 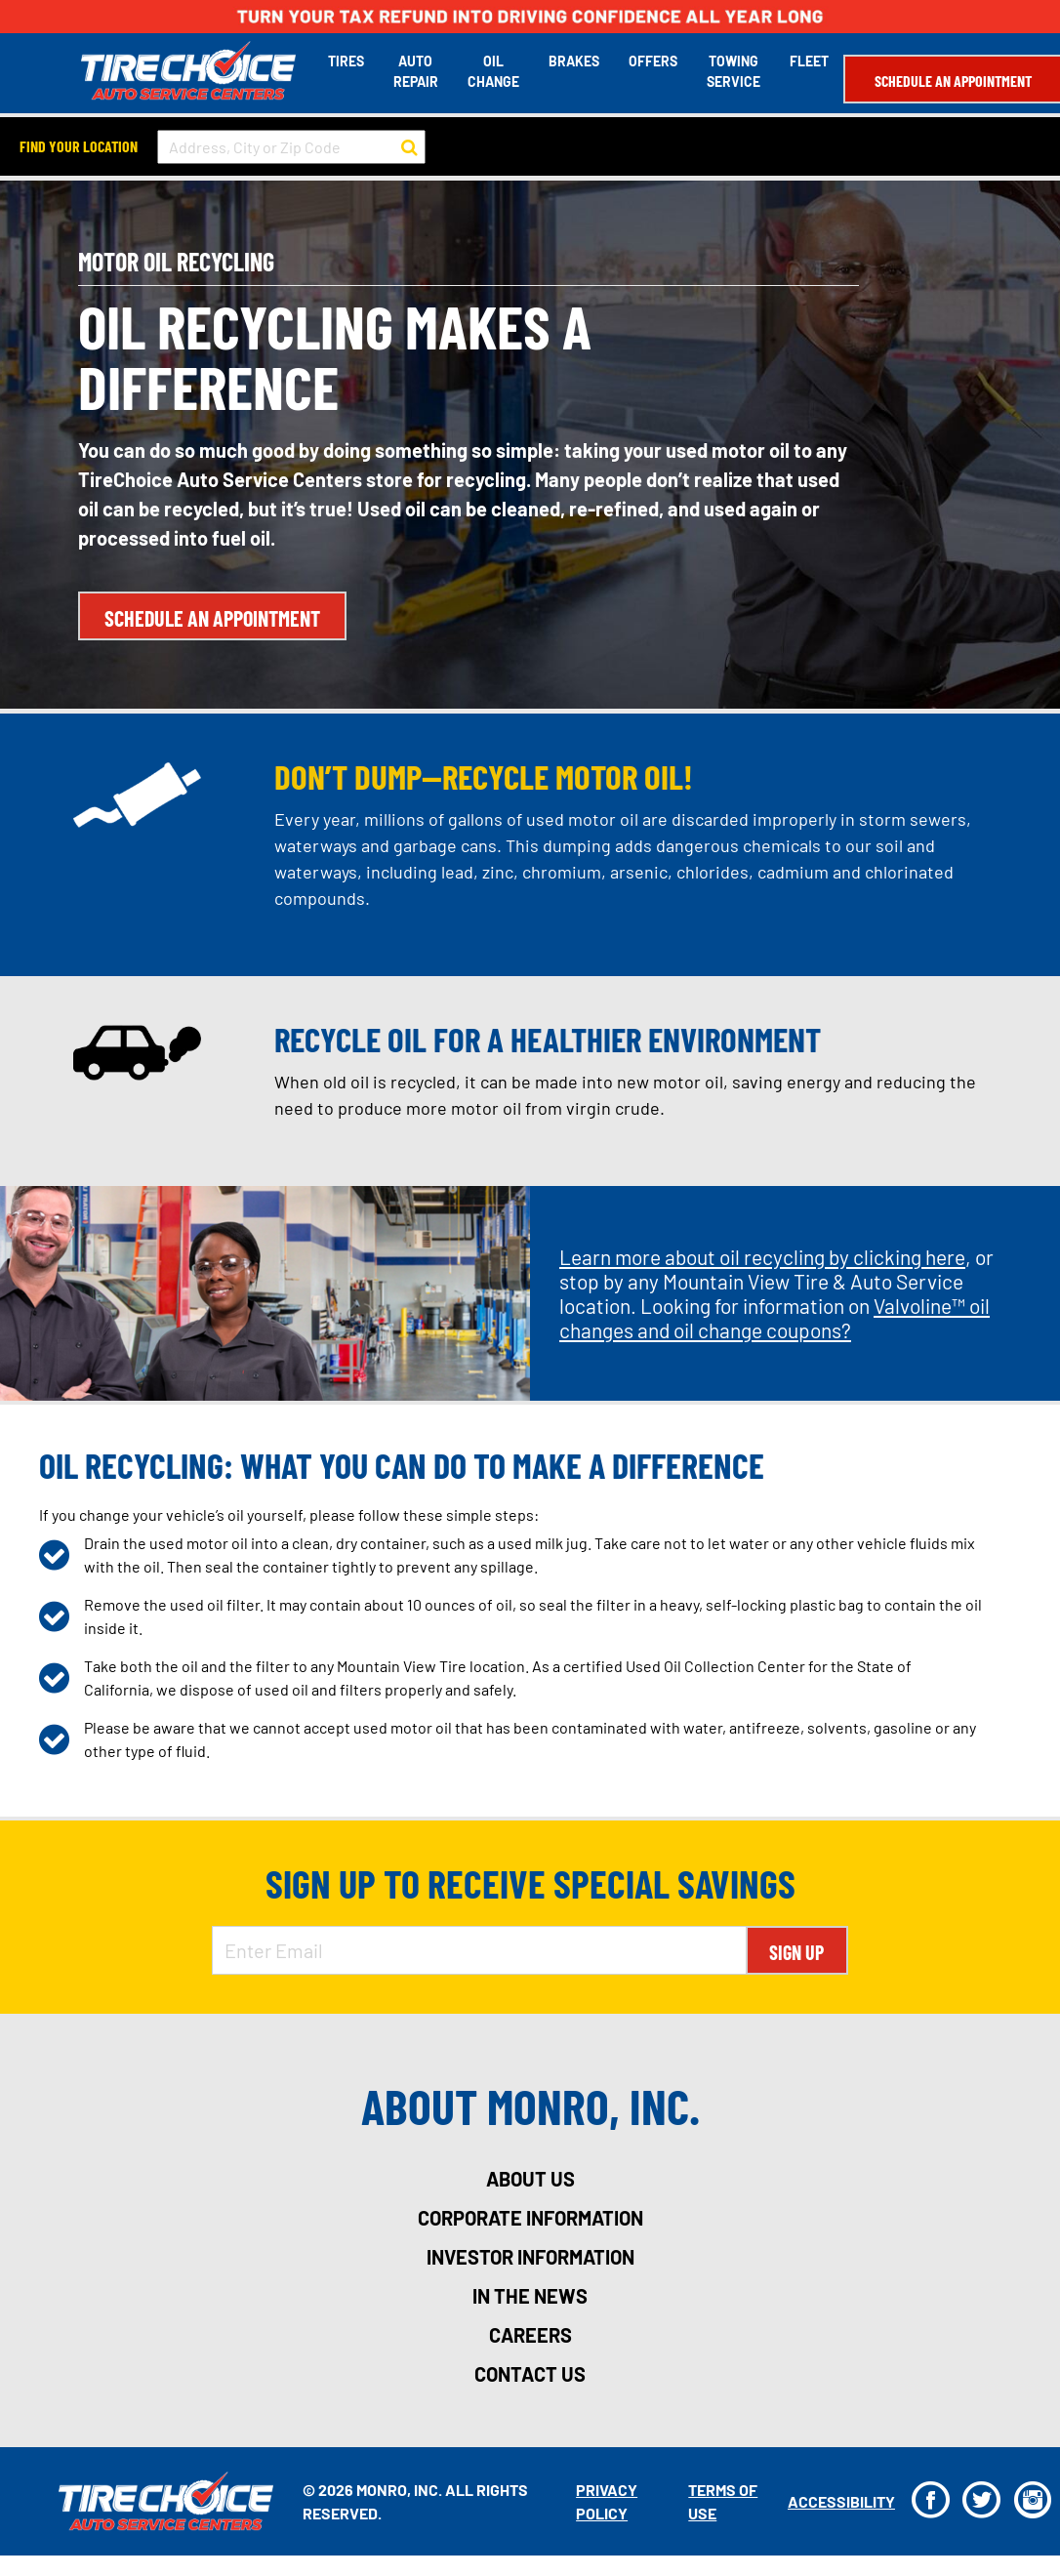 What do you see at coordinates (530, 2177) in the screenshot?
I see `about us` at bounding box center [530, 2177].